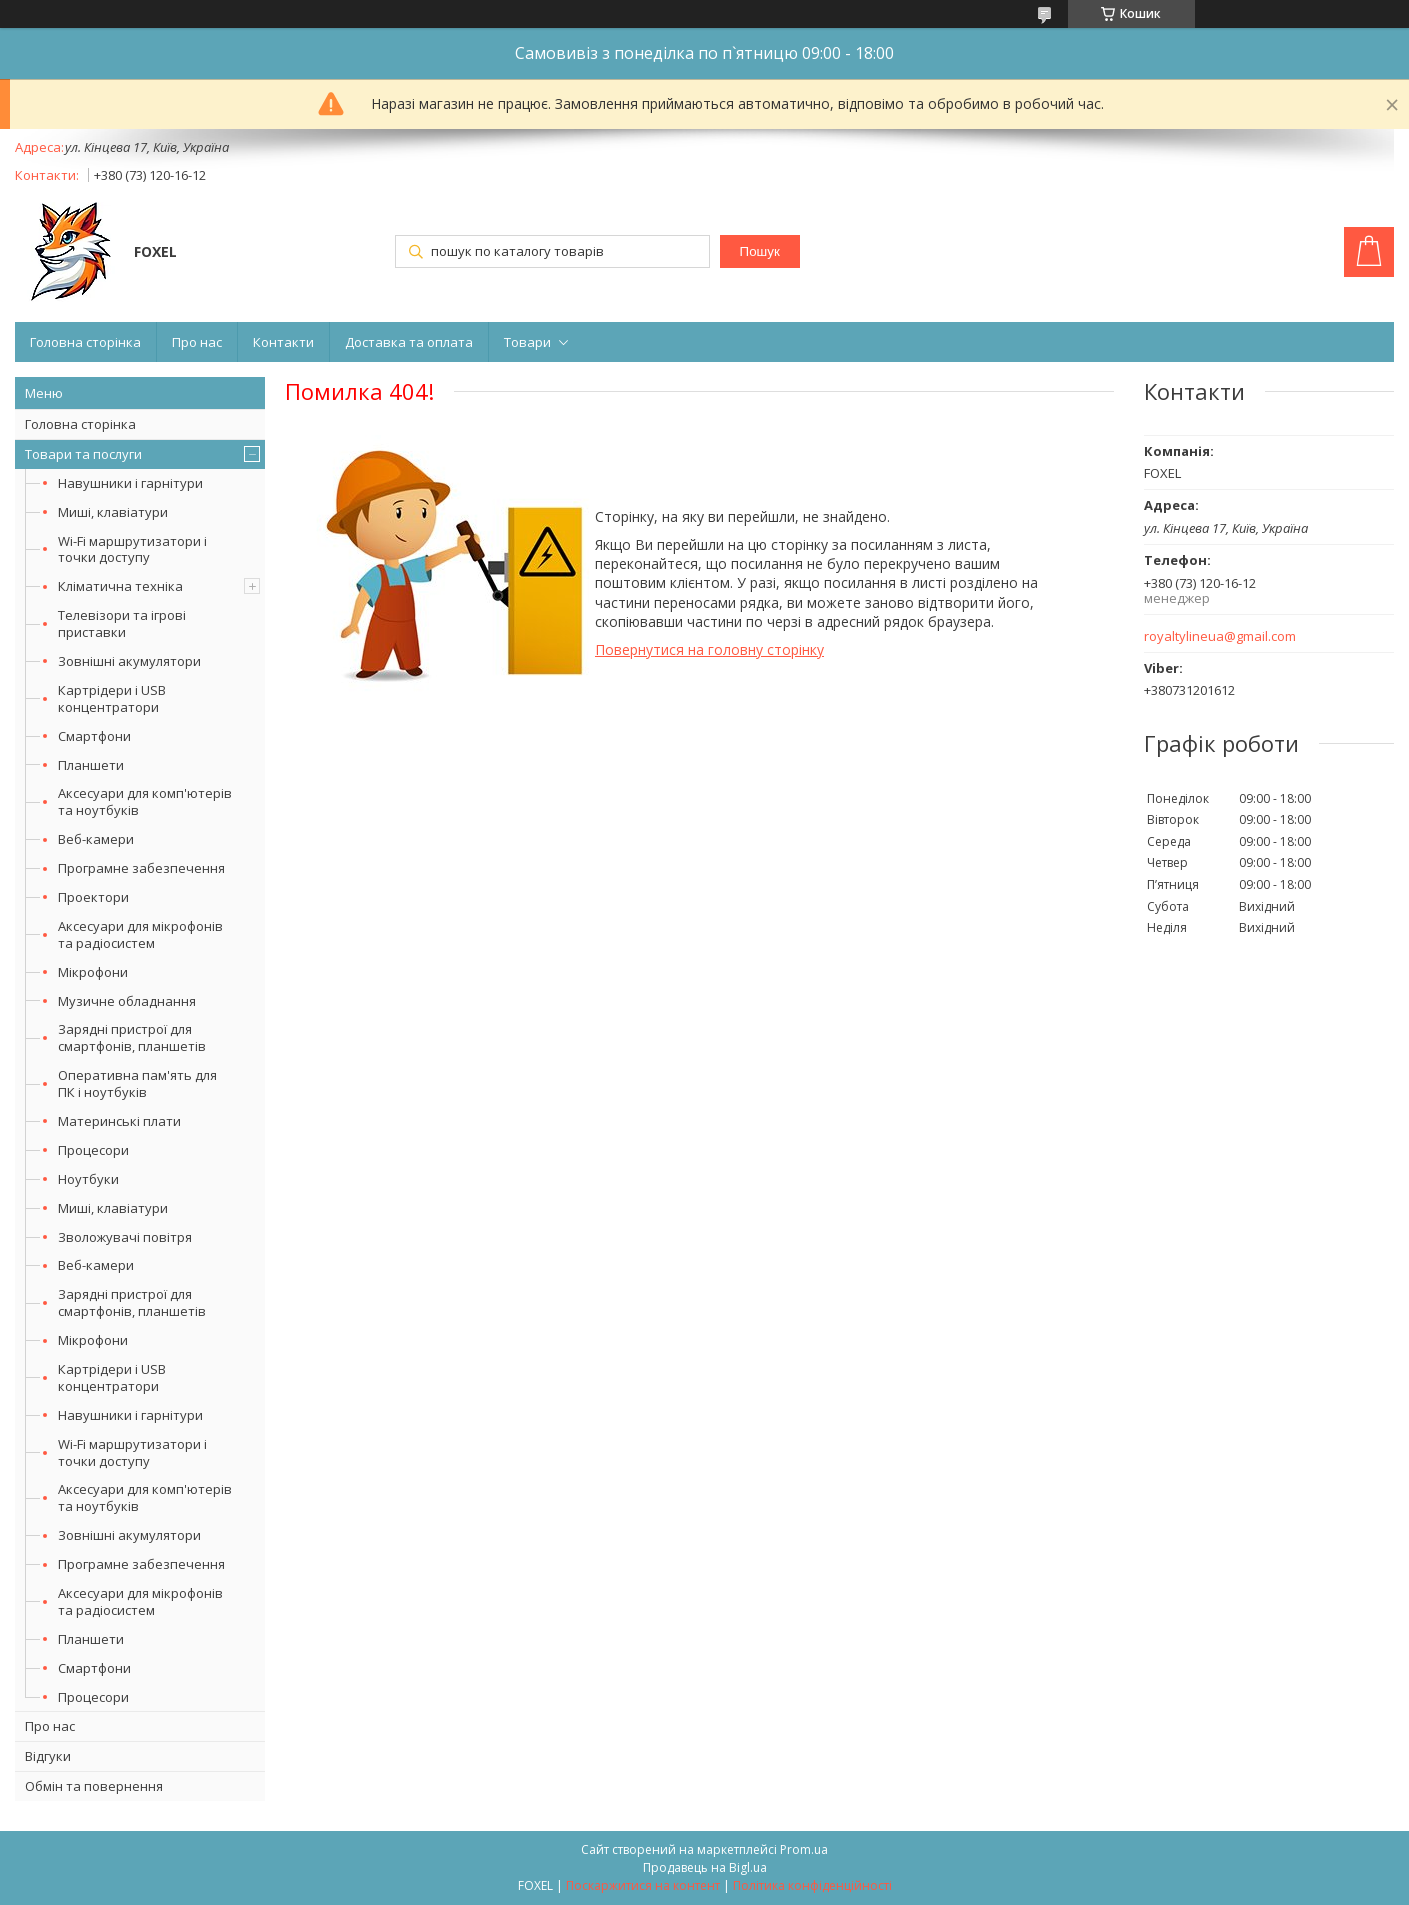 The height and width of the screenshot is (1905, 1409). Describe the element at coordinates (125, 1237) in the screenshot. I see `Зволожувачі повітря` at that location.